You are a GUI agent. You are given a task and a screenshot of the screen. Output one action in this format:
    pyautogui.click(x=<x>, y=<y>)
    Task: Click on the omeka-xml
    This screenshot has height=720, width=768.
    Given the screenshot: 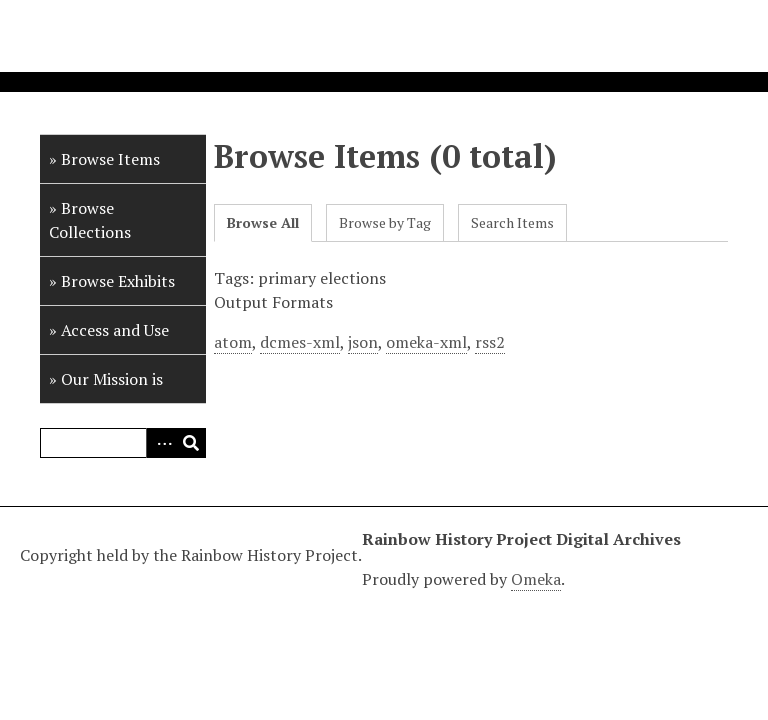 What is the action you would take?
    pyautogui.click(x=426, y=342)
    